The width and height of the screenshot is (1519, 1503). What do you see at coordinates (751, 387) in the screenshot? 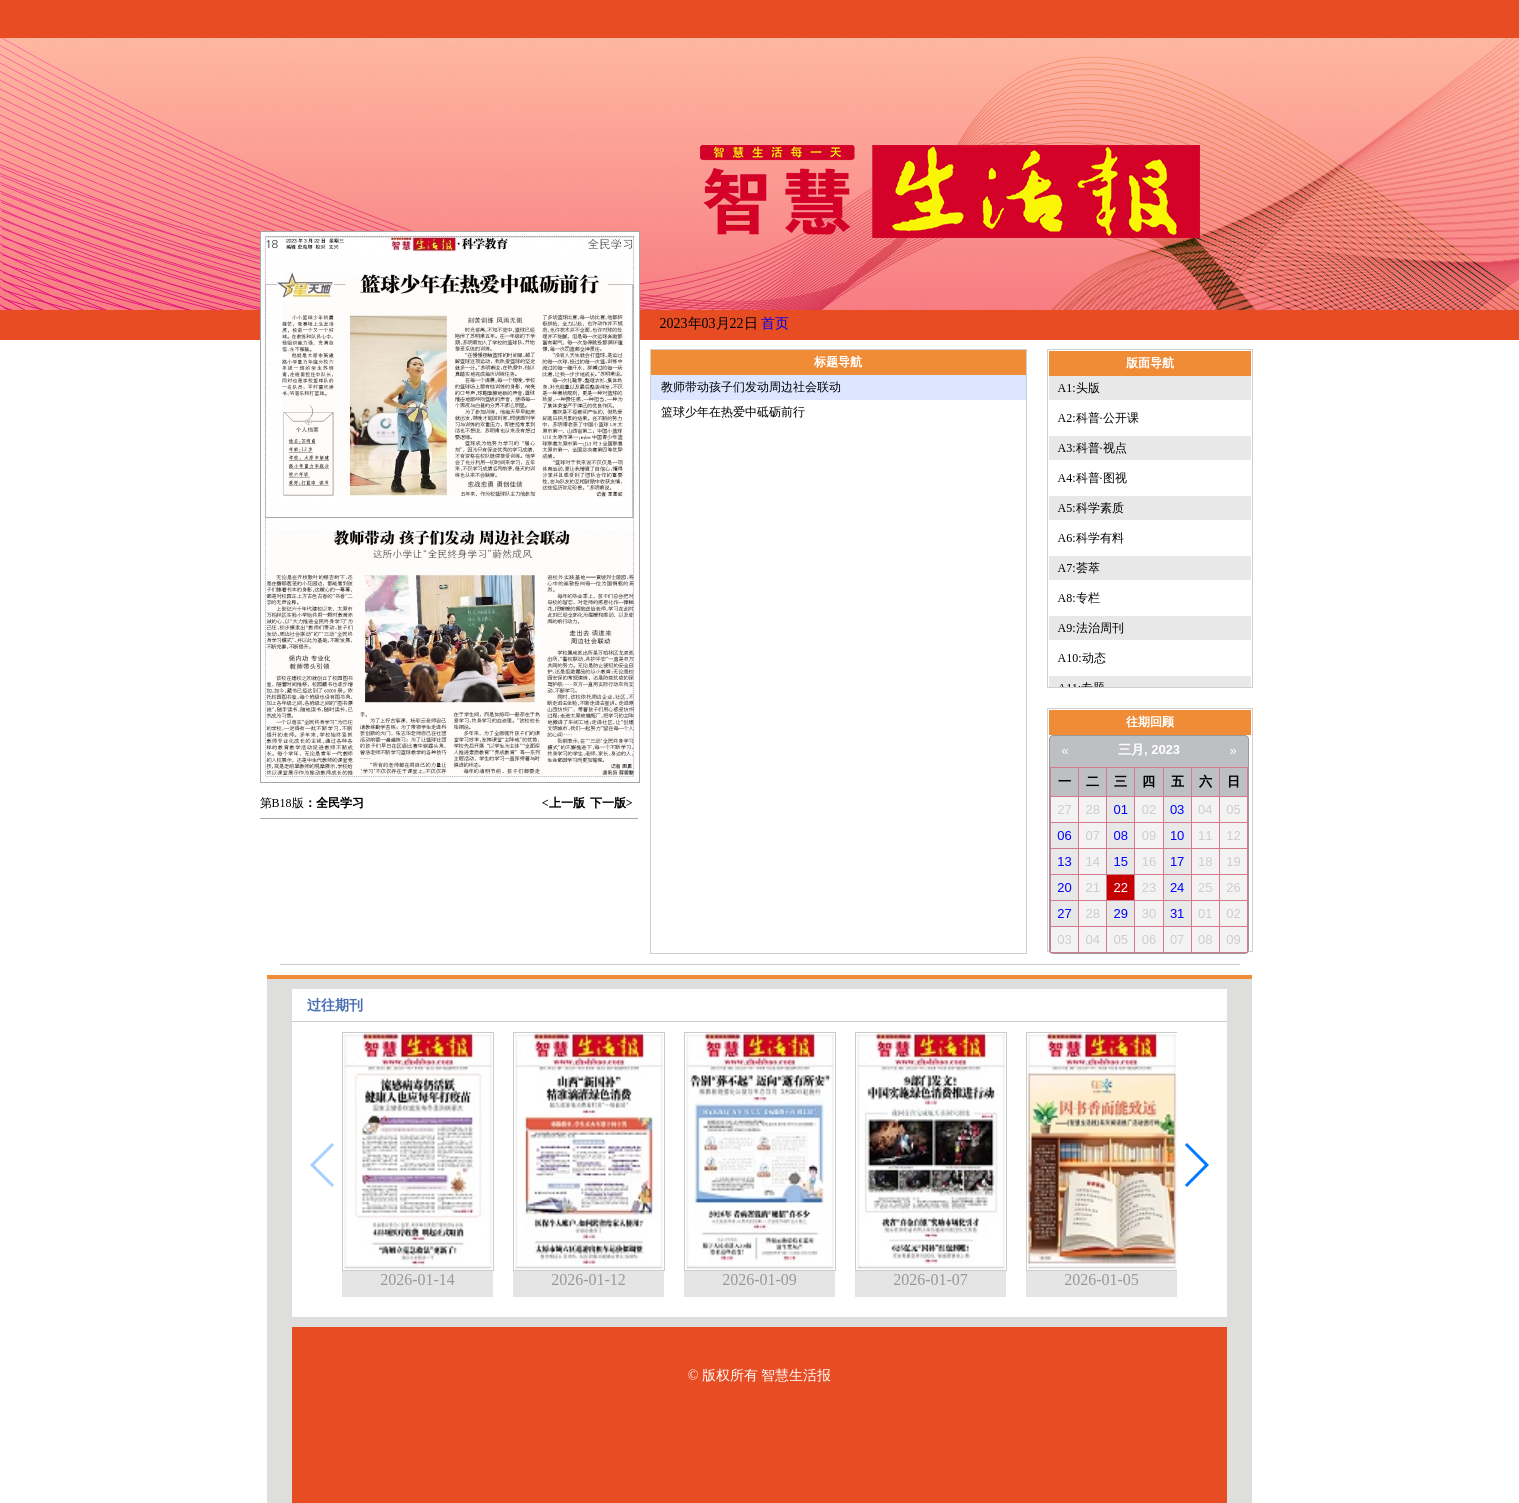
I see `教师带动孩子们发动周边社会联动` at bounding box center [751, 387].